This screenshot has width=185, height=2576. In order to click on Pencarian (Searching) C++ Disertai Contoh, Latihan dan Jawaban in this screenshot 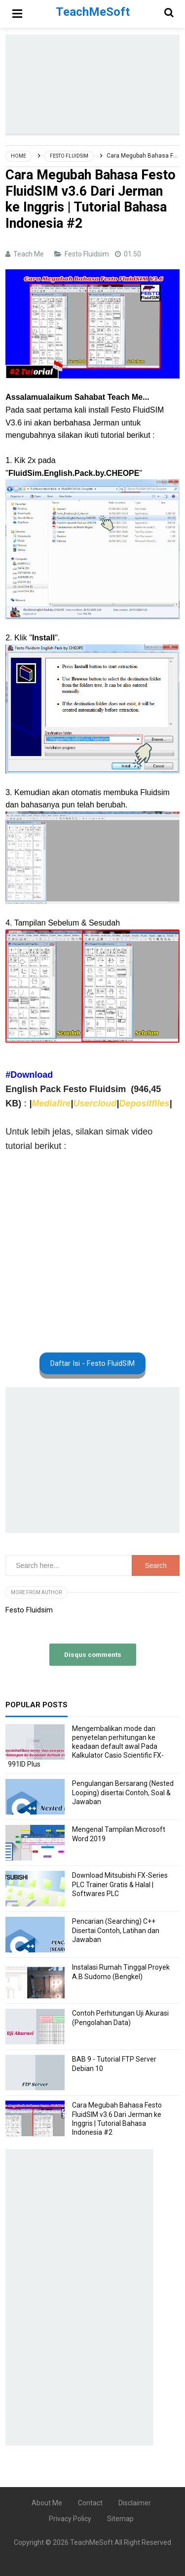, I will do `click(115, 1930)`.